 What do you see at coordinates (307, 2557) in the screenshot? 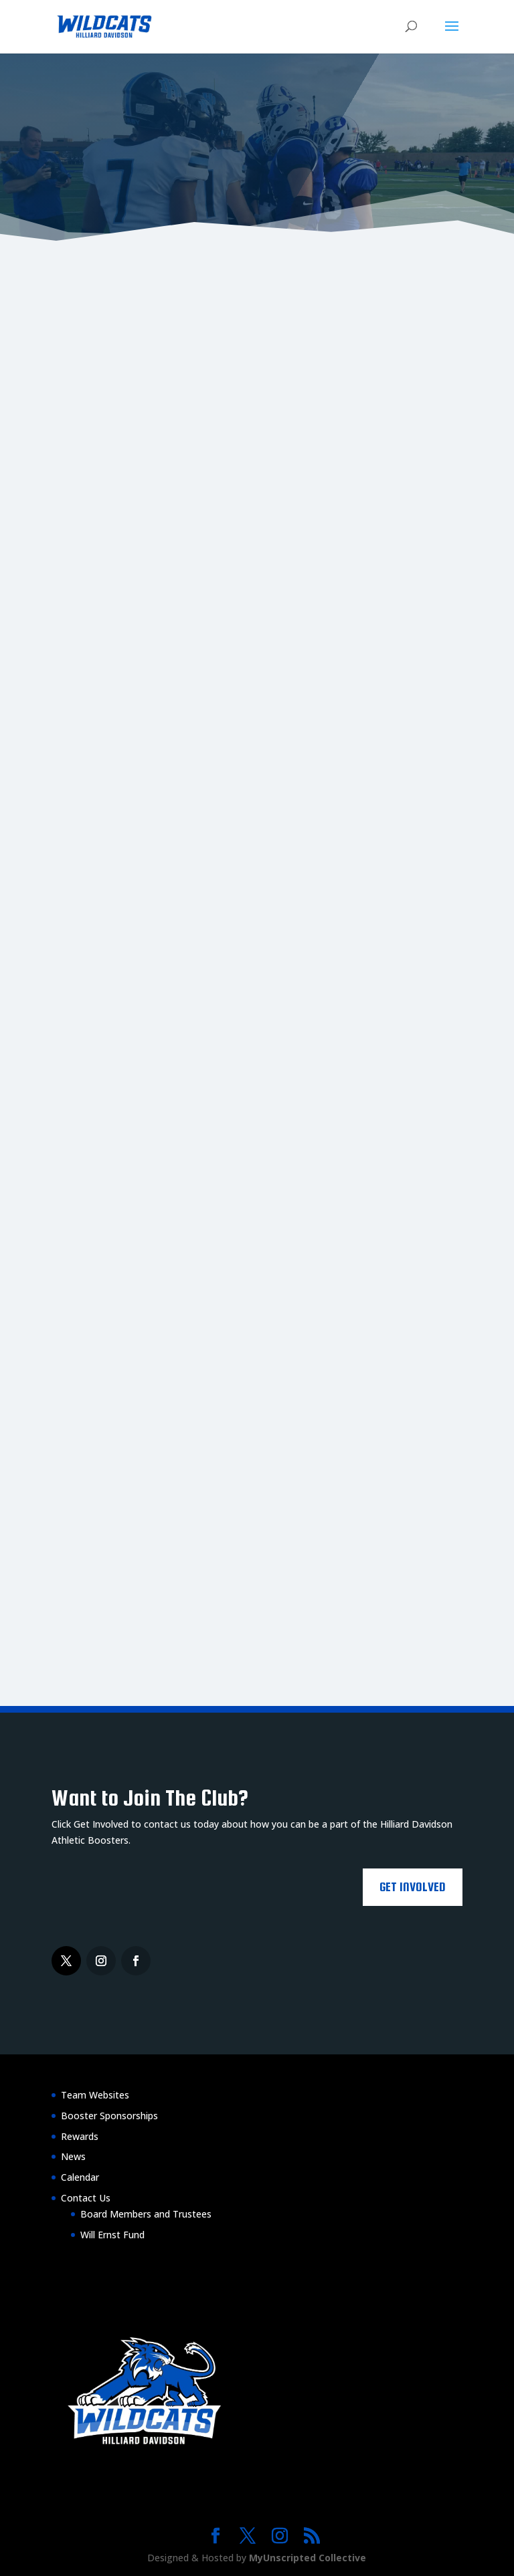
I see `MyUnscripted Collective` at bounding box center [307, 2557].